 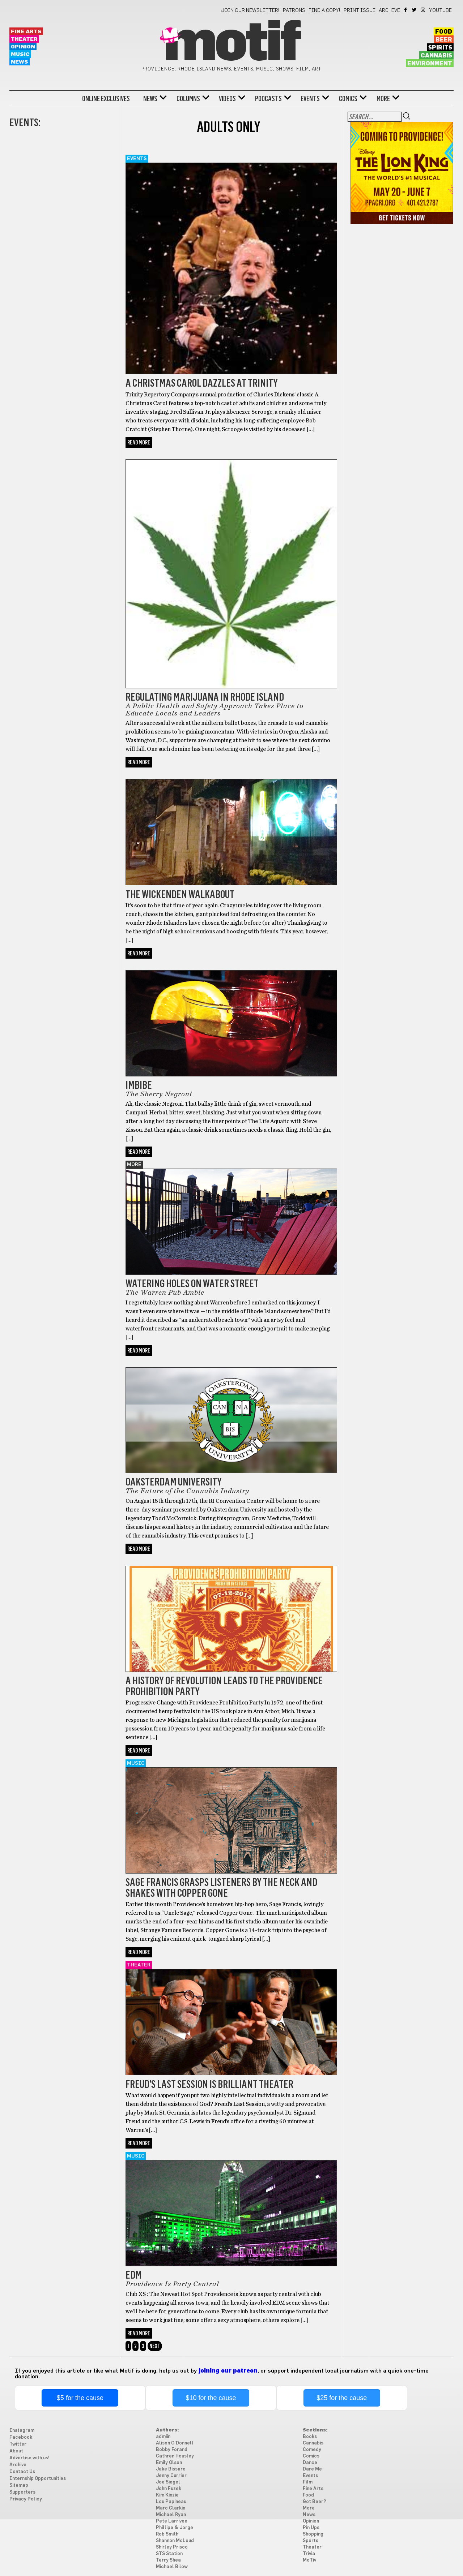 I want to click on Find a Copy!, so click(x=324, y=10).